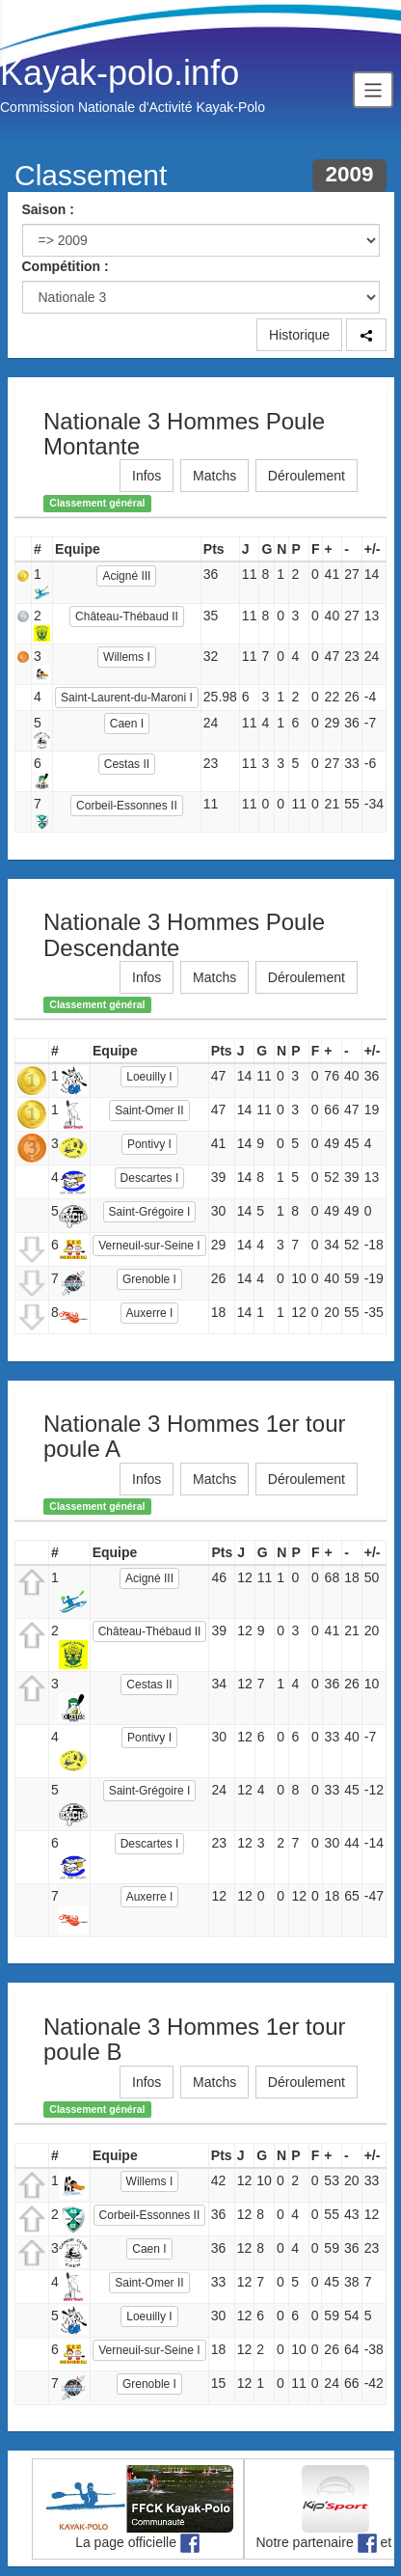 This screenshot has width=401, height=2576. What do you see at coordinates (126, 805) in the screenshot?
I see `Corbeil-Essonnes II` at bounding box center [126, 805].